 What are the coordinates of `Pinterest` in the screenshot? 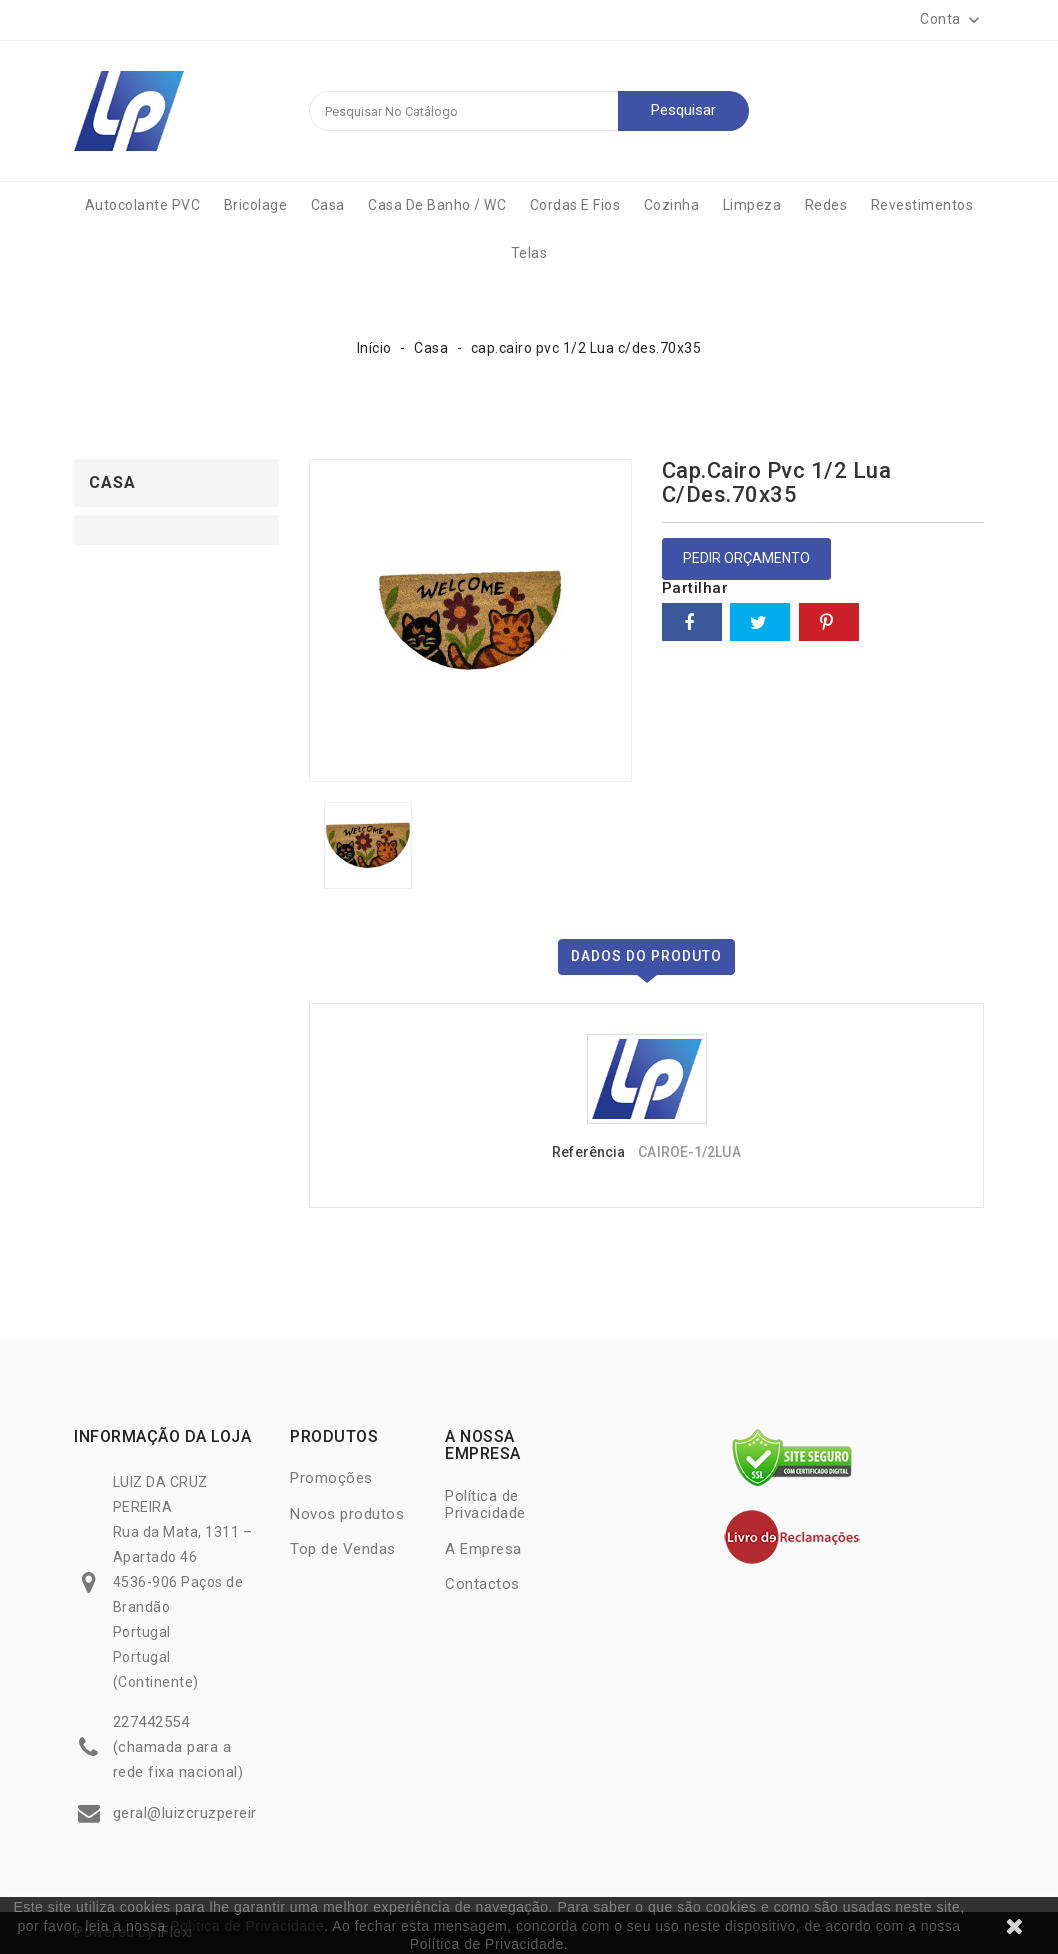 It's located at (829, 622).